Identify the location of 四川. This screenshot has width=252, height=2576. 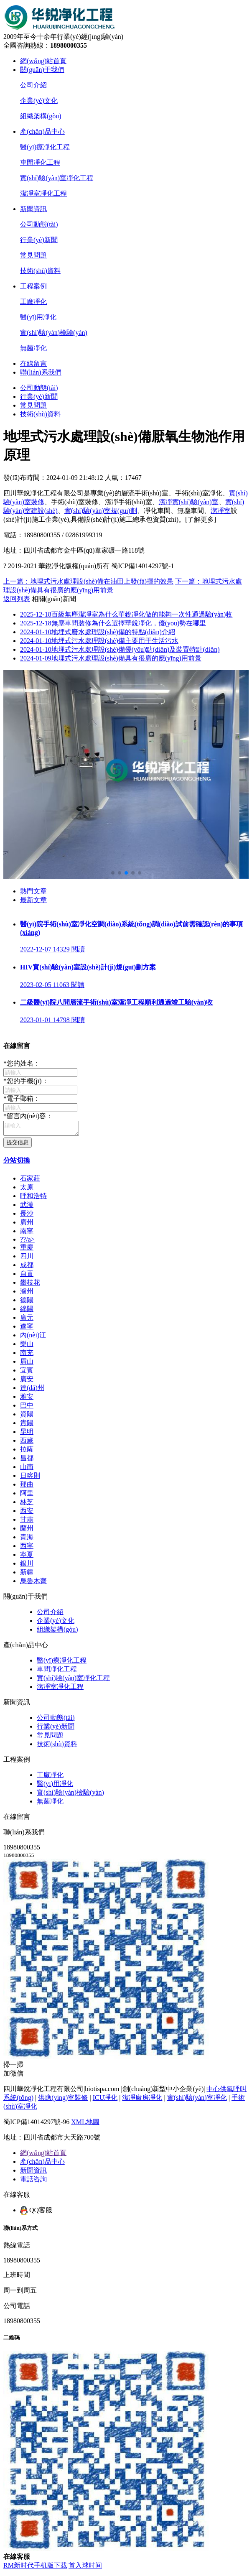
(26, 1258).